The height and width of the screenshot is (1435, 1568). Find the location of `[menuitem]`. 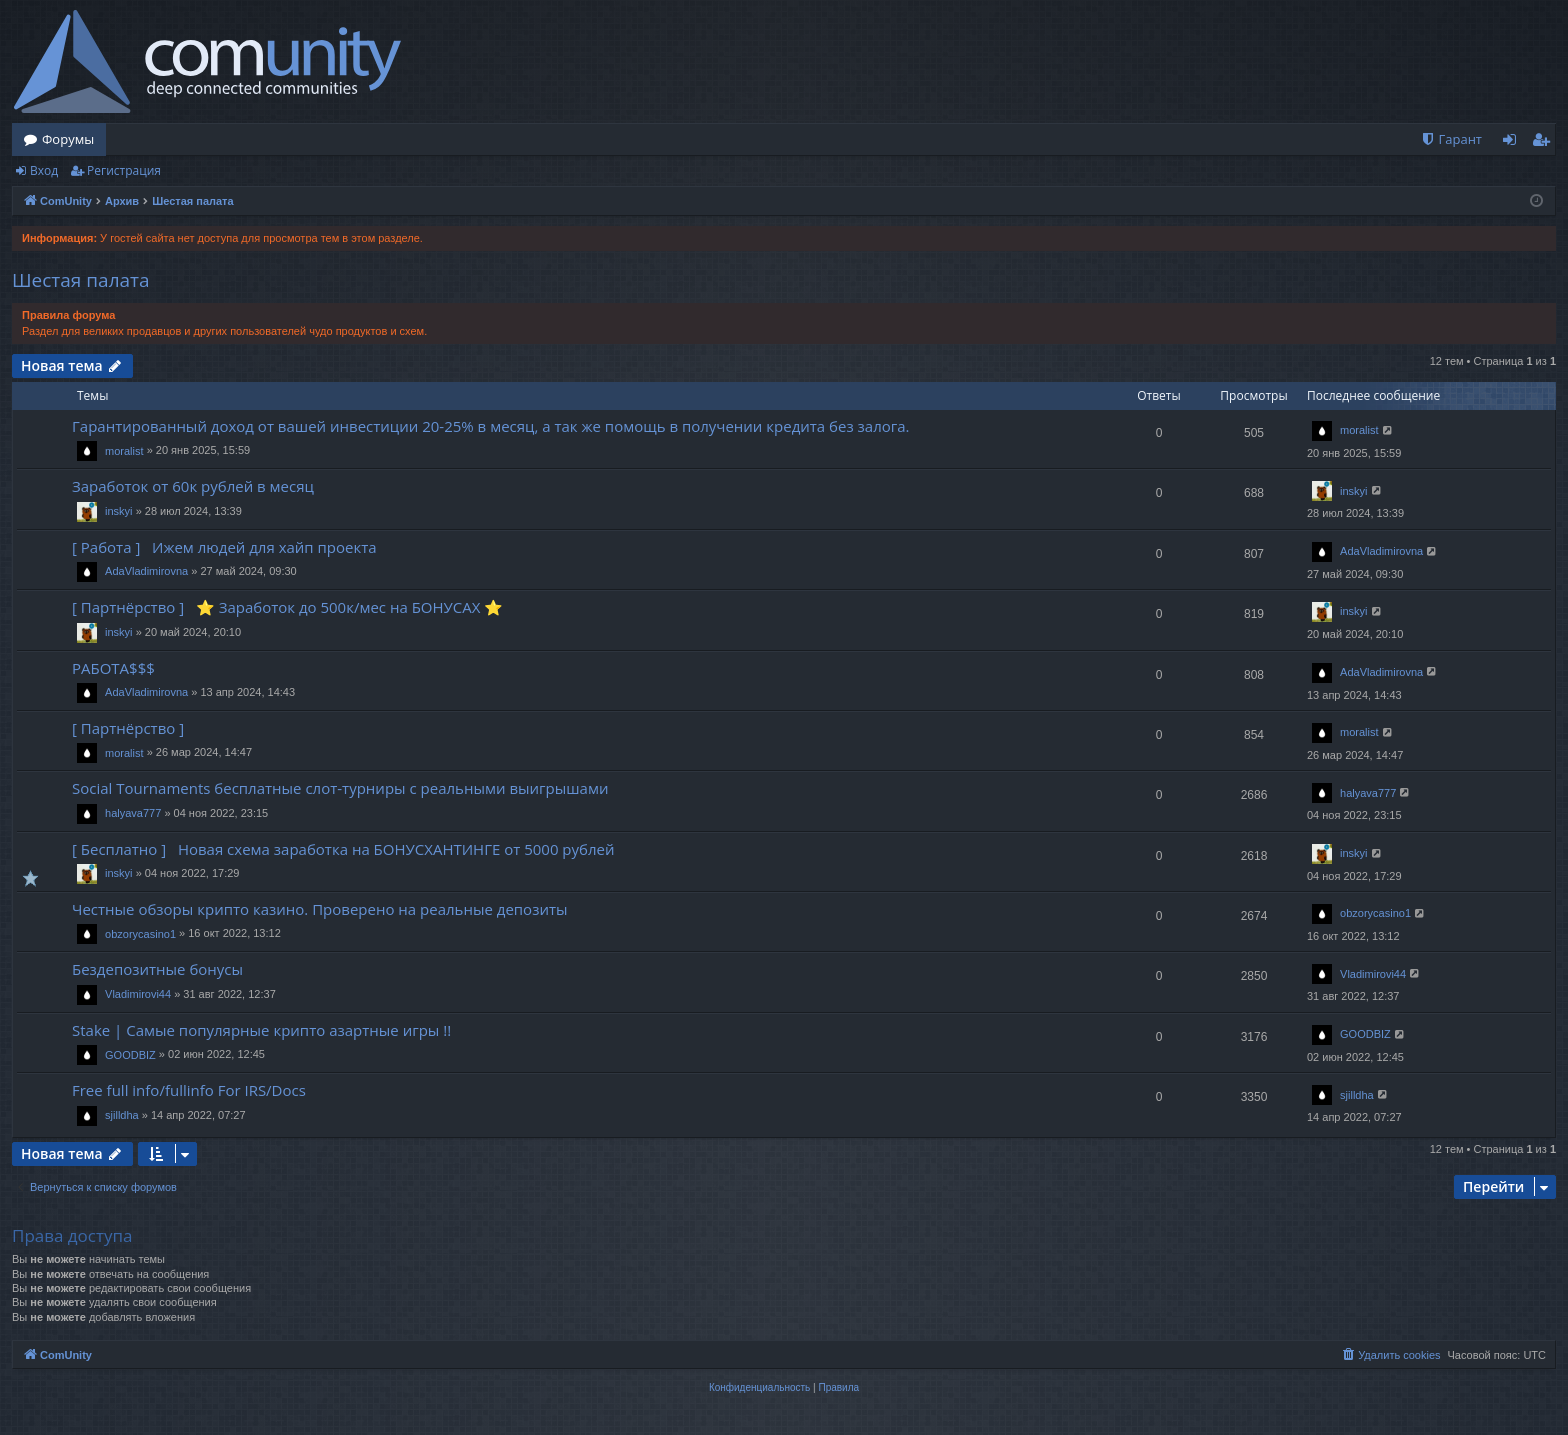

[menuitem] is located at coordinates (1451, 139).